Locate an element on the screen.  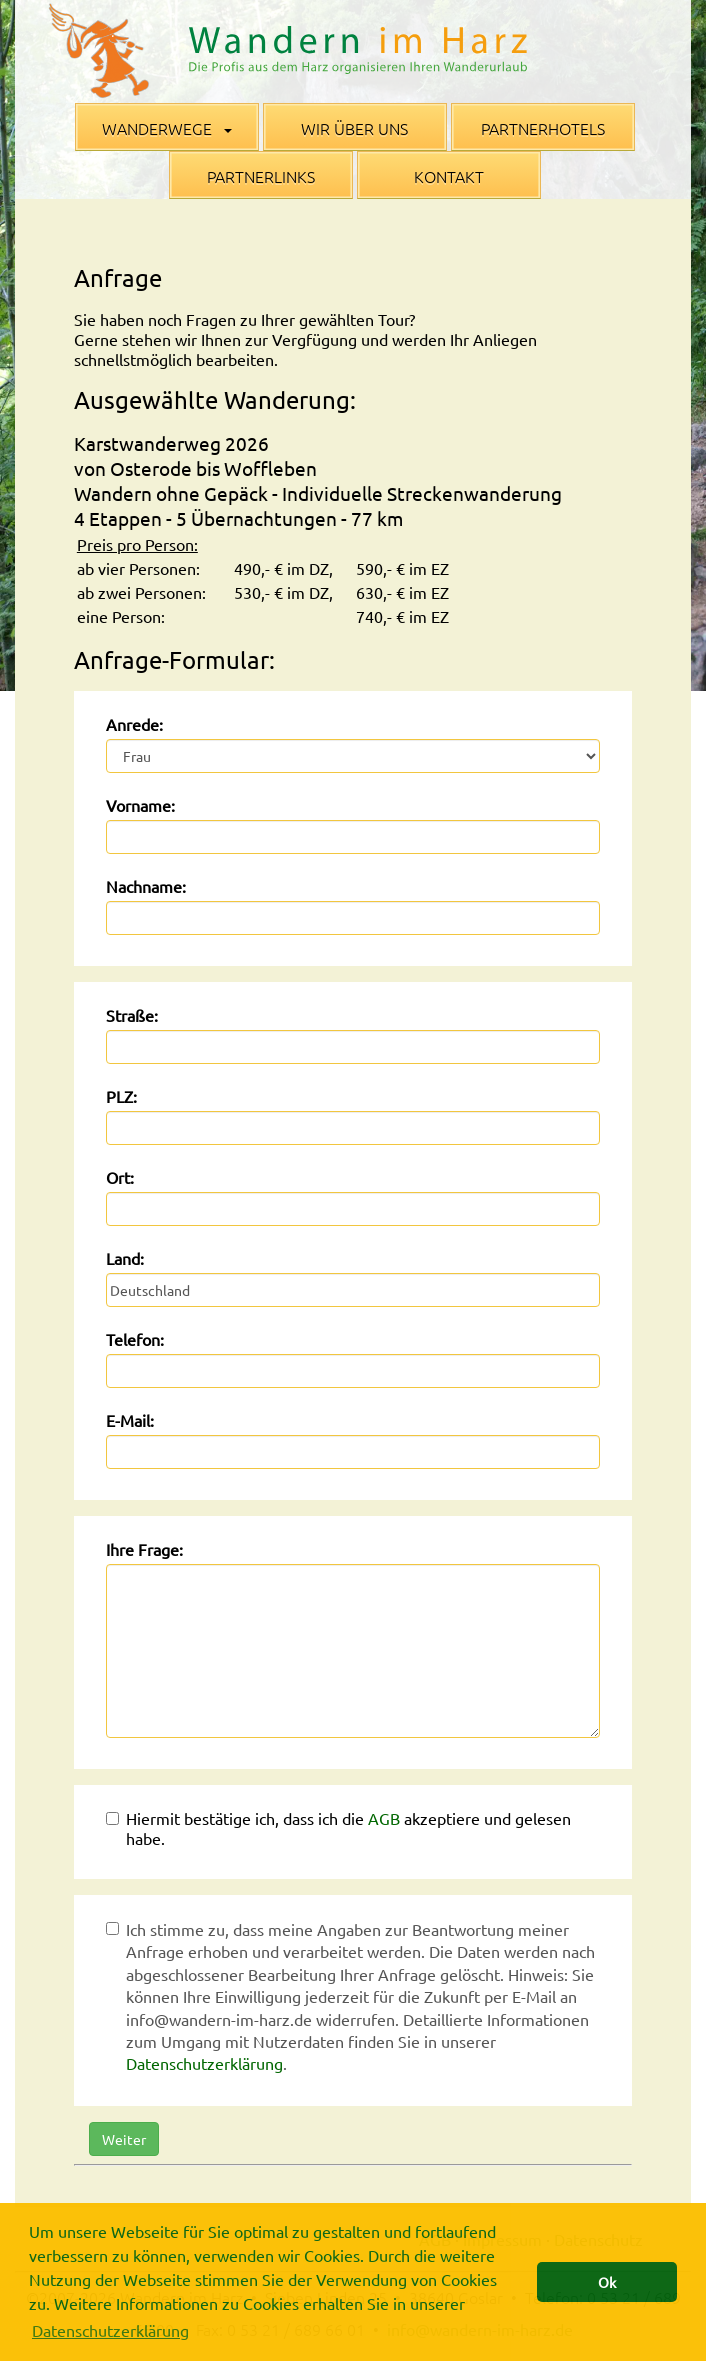
Nachname: is located at coordinates (146, 886).